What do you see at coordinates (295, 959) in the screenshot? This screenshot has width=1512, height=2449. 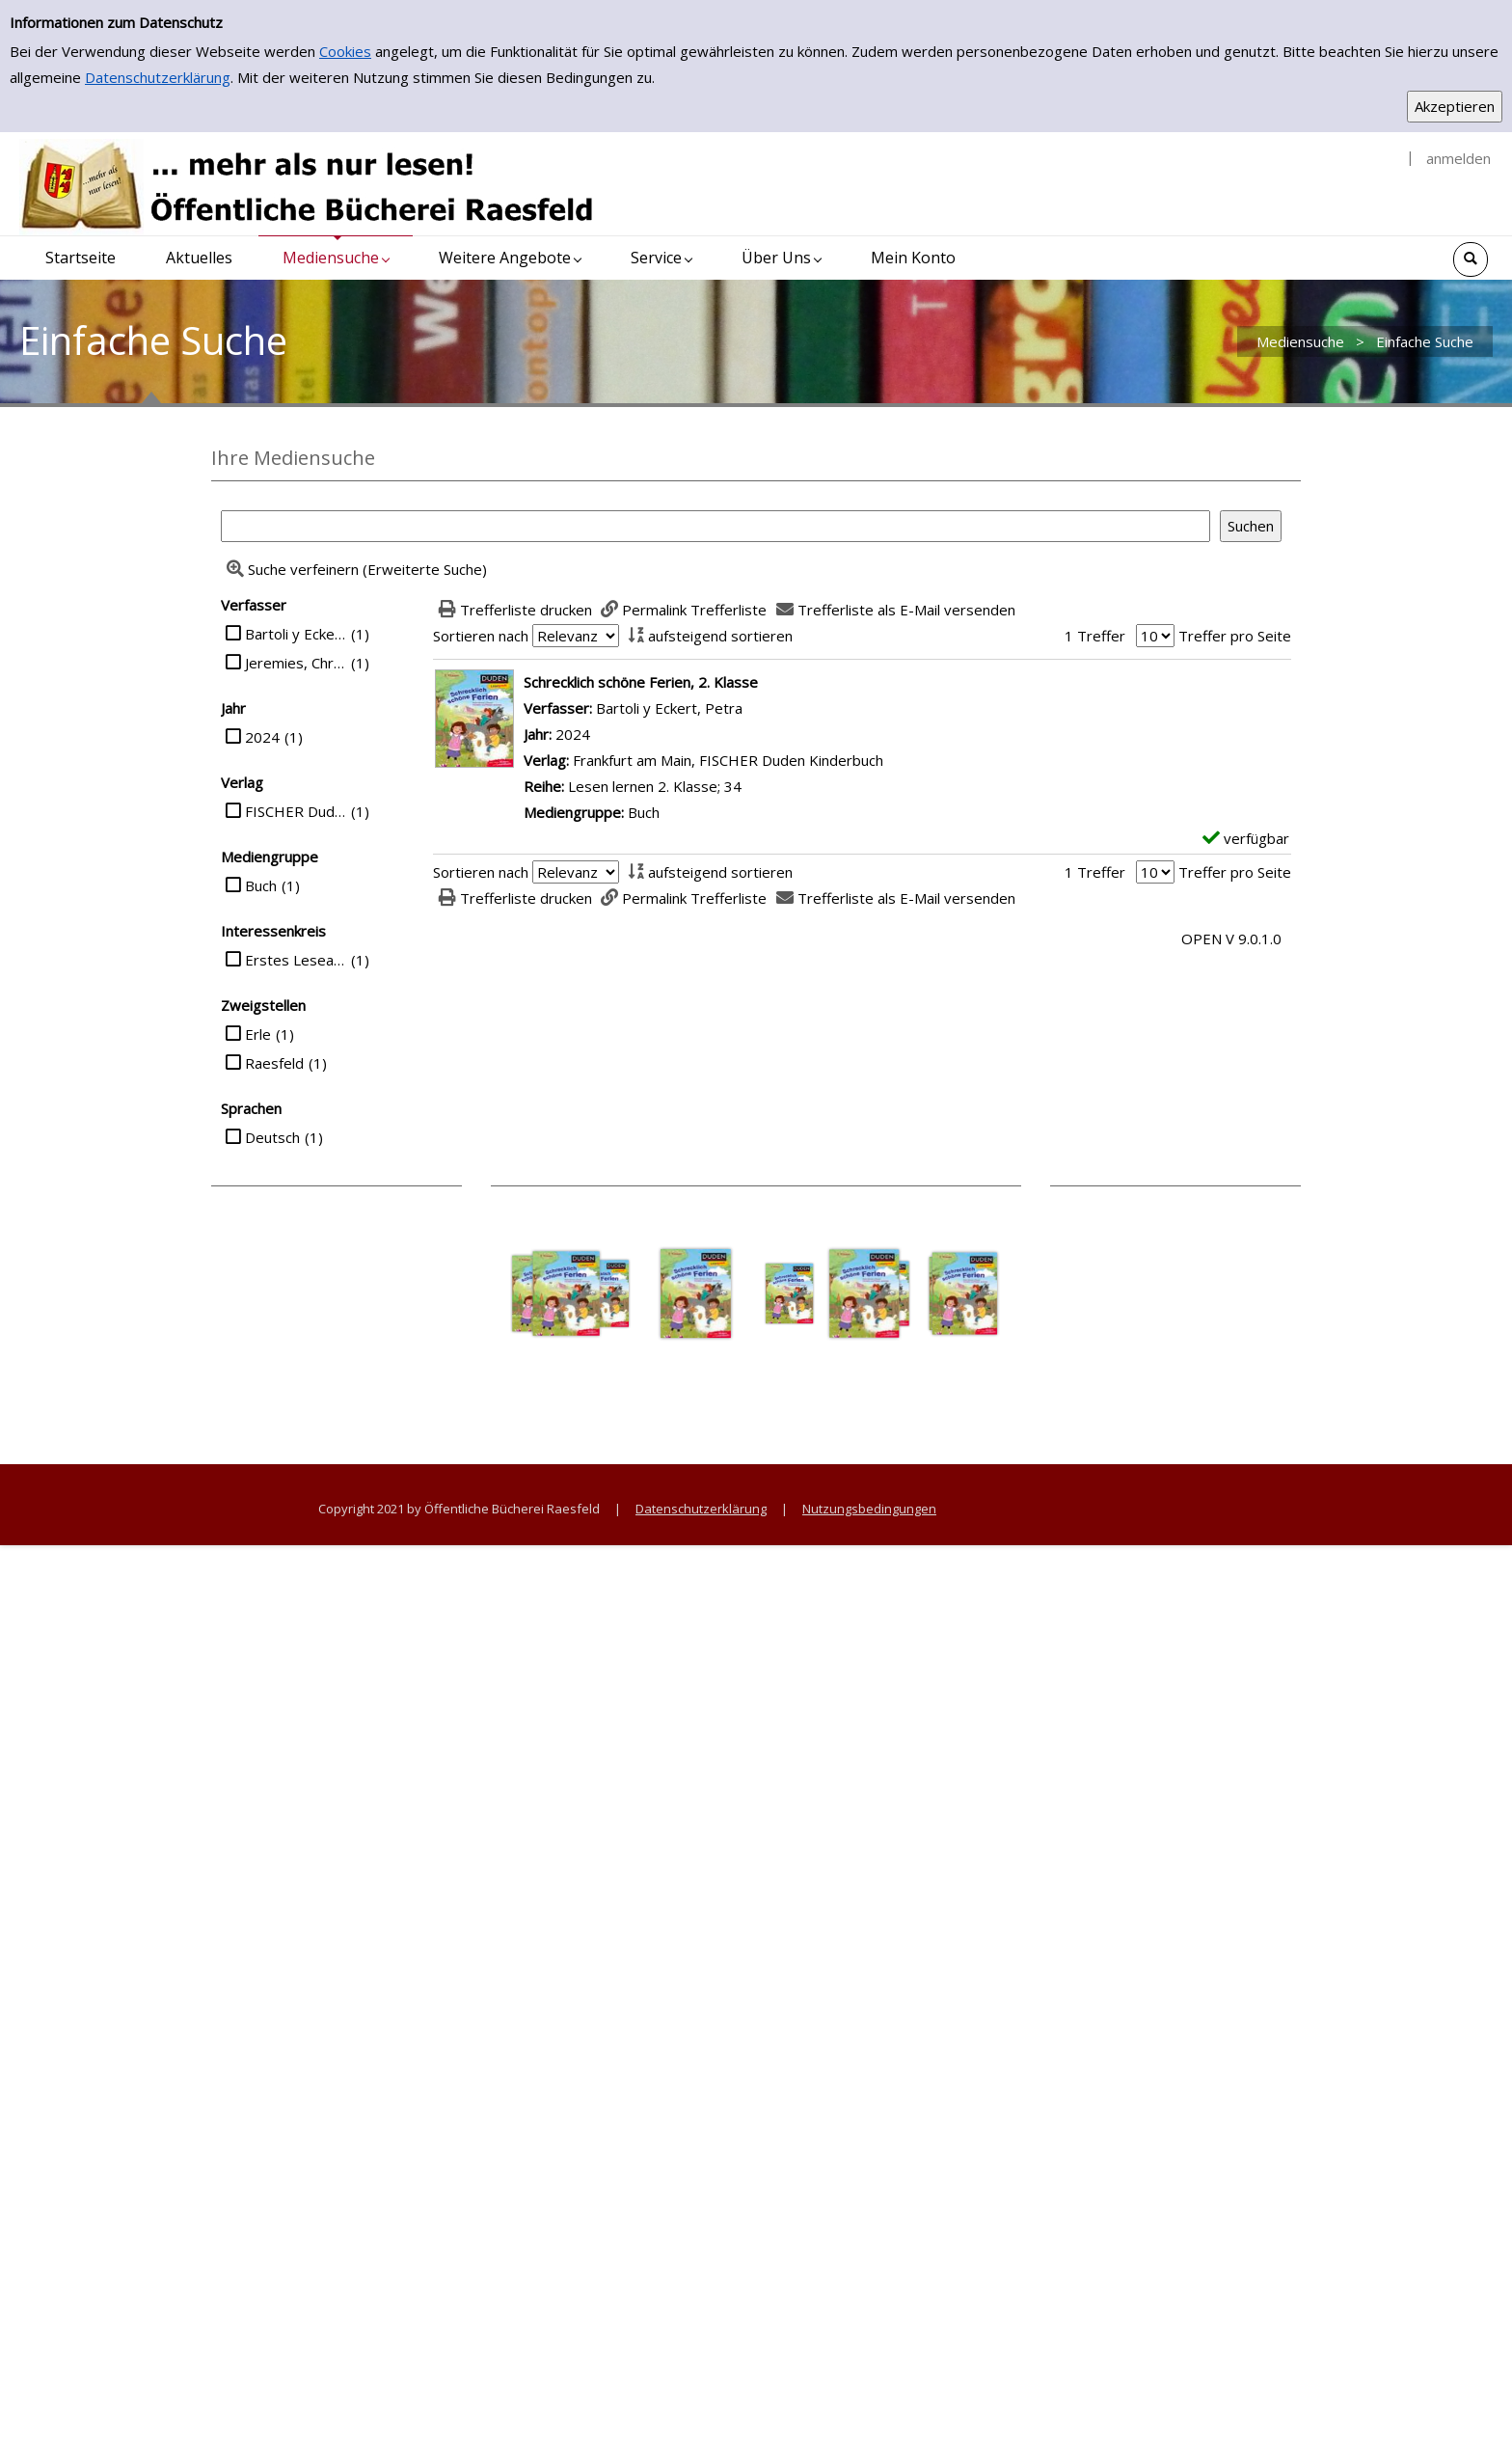 I see `Erstes Lesealter` at bounding box center [295, 959].